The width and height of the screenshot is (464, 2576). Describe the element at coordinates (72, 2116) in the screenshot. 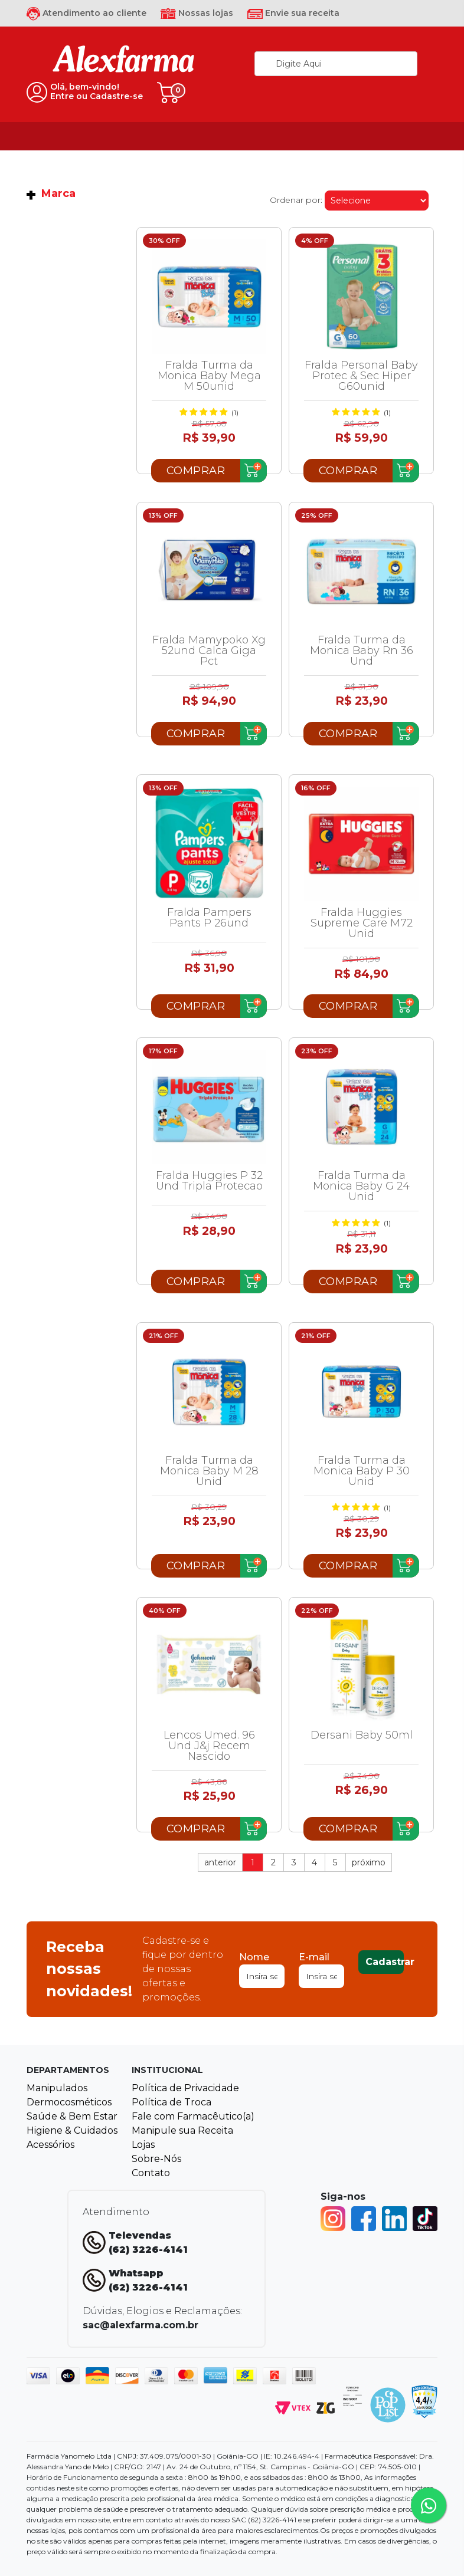

I see `Saúde & Bem Estar` at that location.